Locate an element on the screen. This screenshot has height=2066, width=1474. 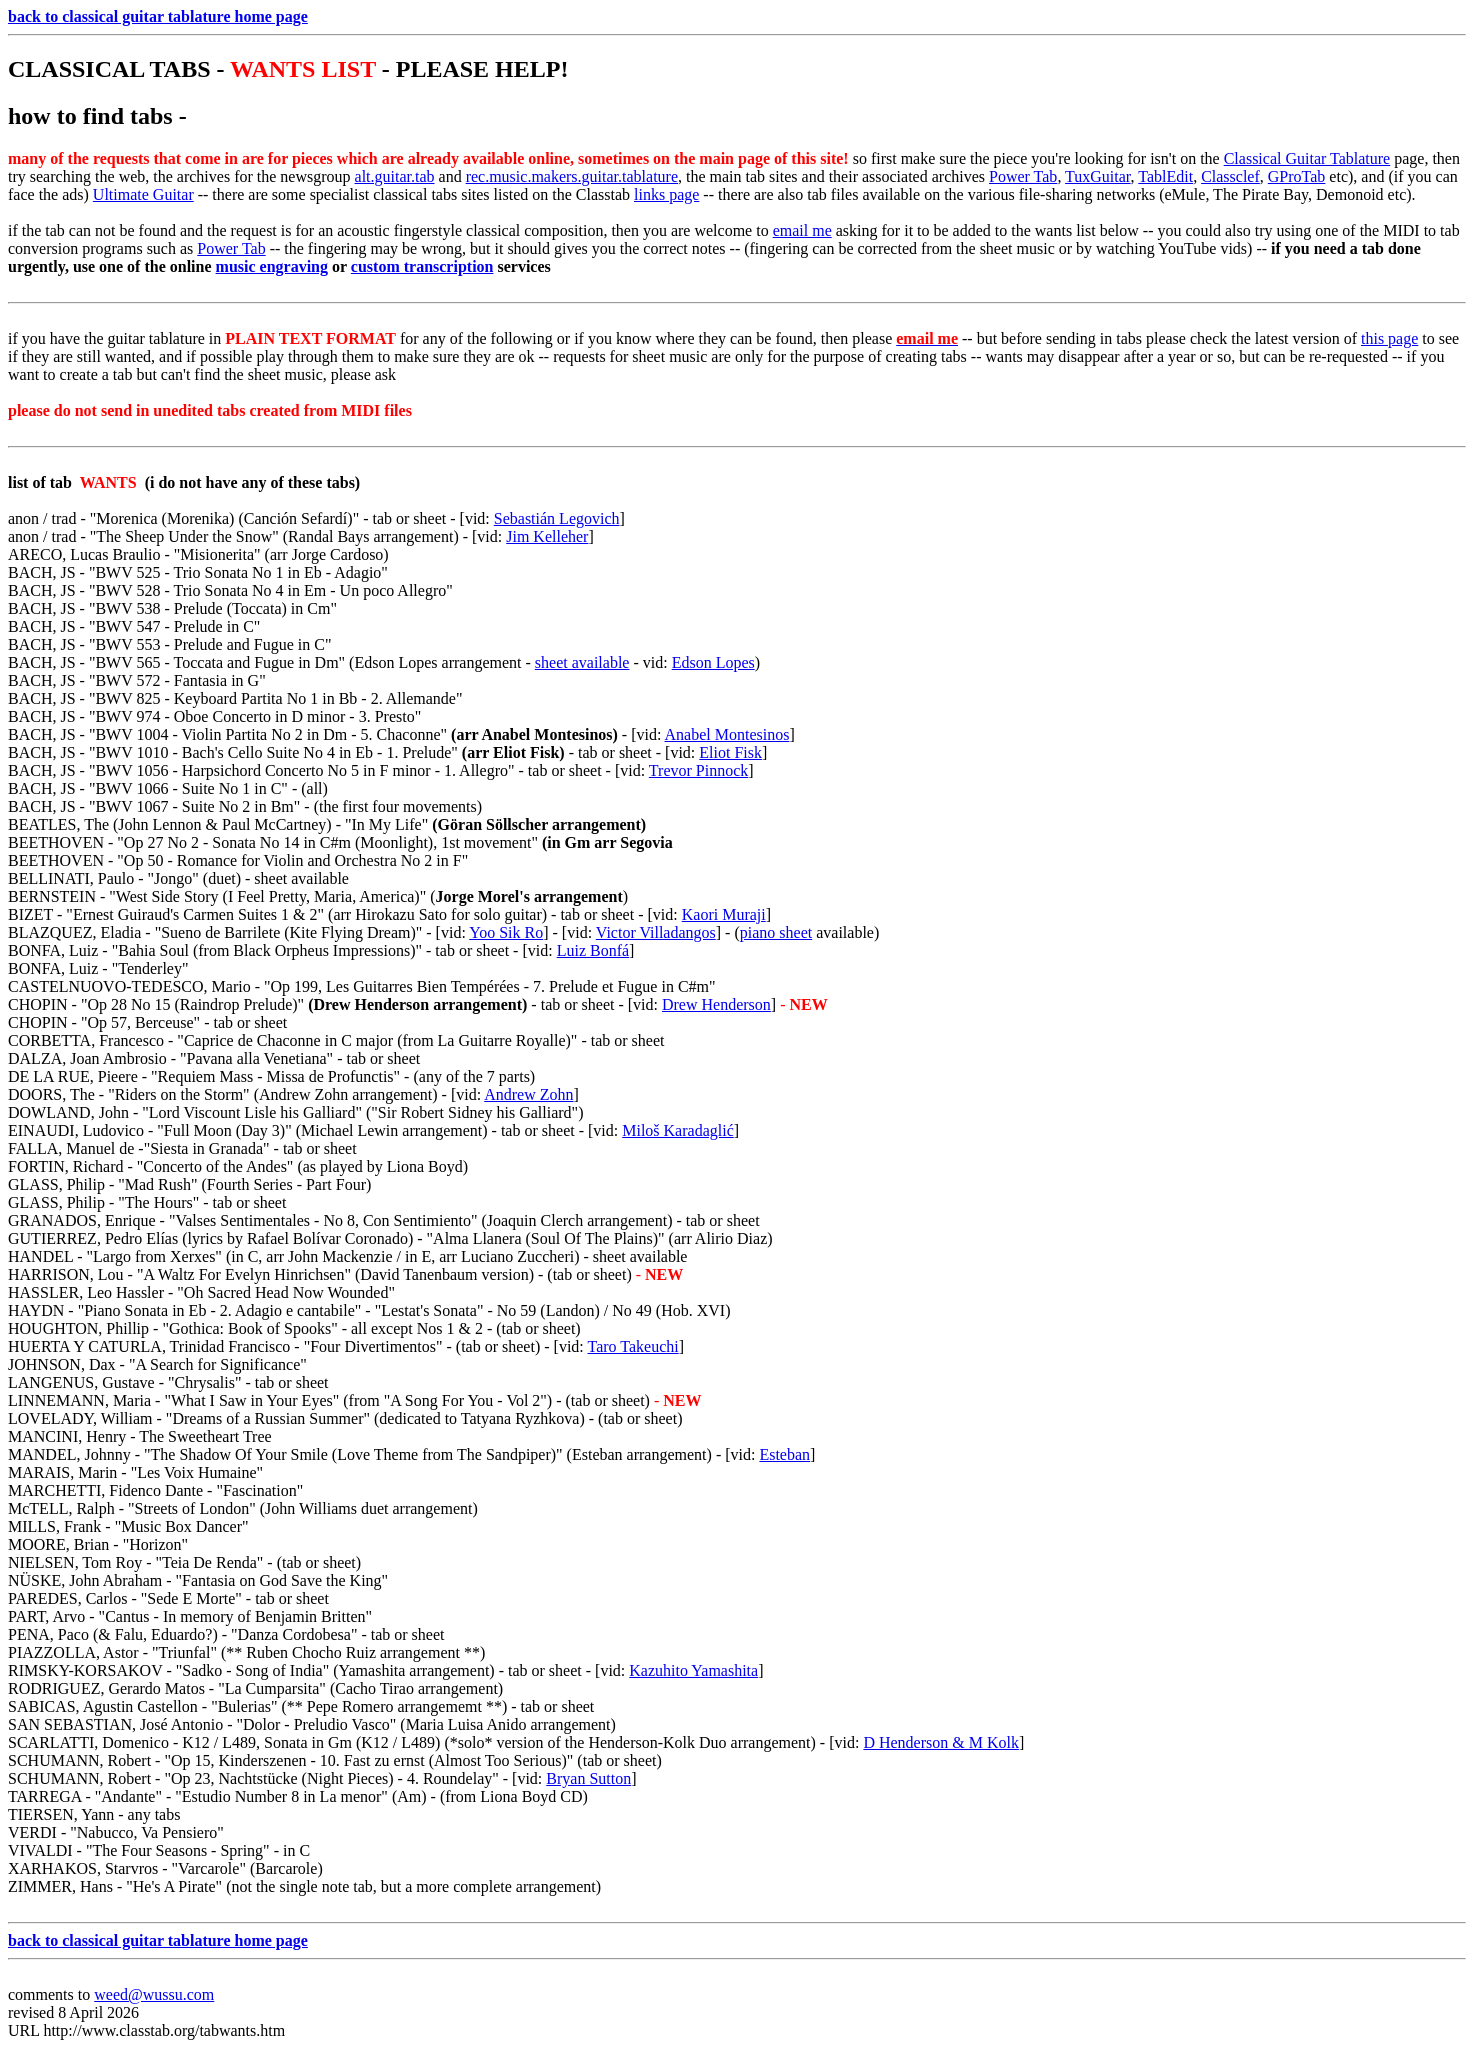
GProTab is located at coordinates (1297, 176).